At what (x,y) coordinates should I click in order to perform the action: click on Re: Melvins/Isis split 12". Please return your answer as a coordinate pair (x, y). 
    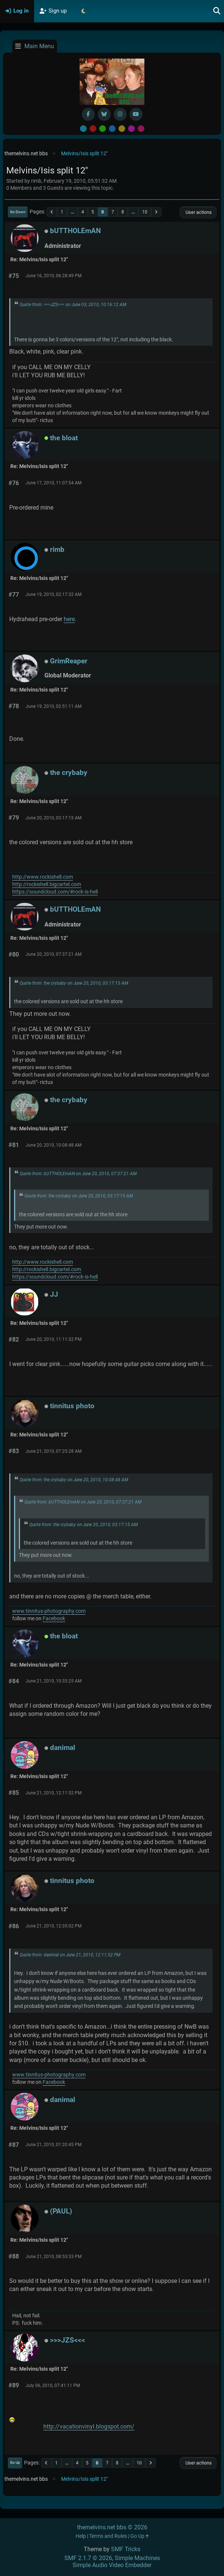
    Looking at the image, I should click on (39, 259).